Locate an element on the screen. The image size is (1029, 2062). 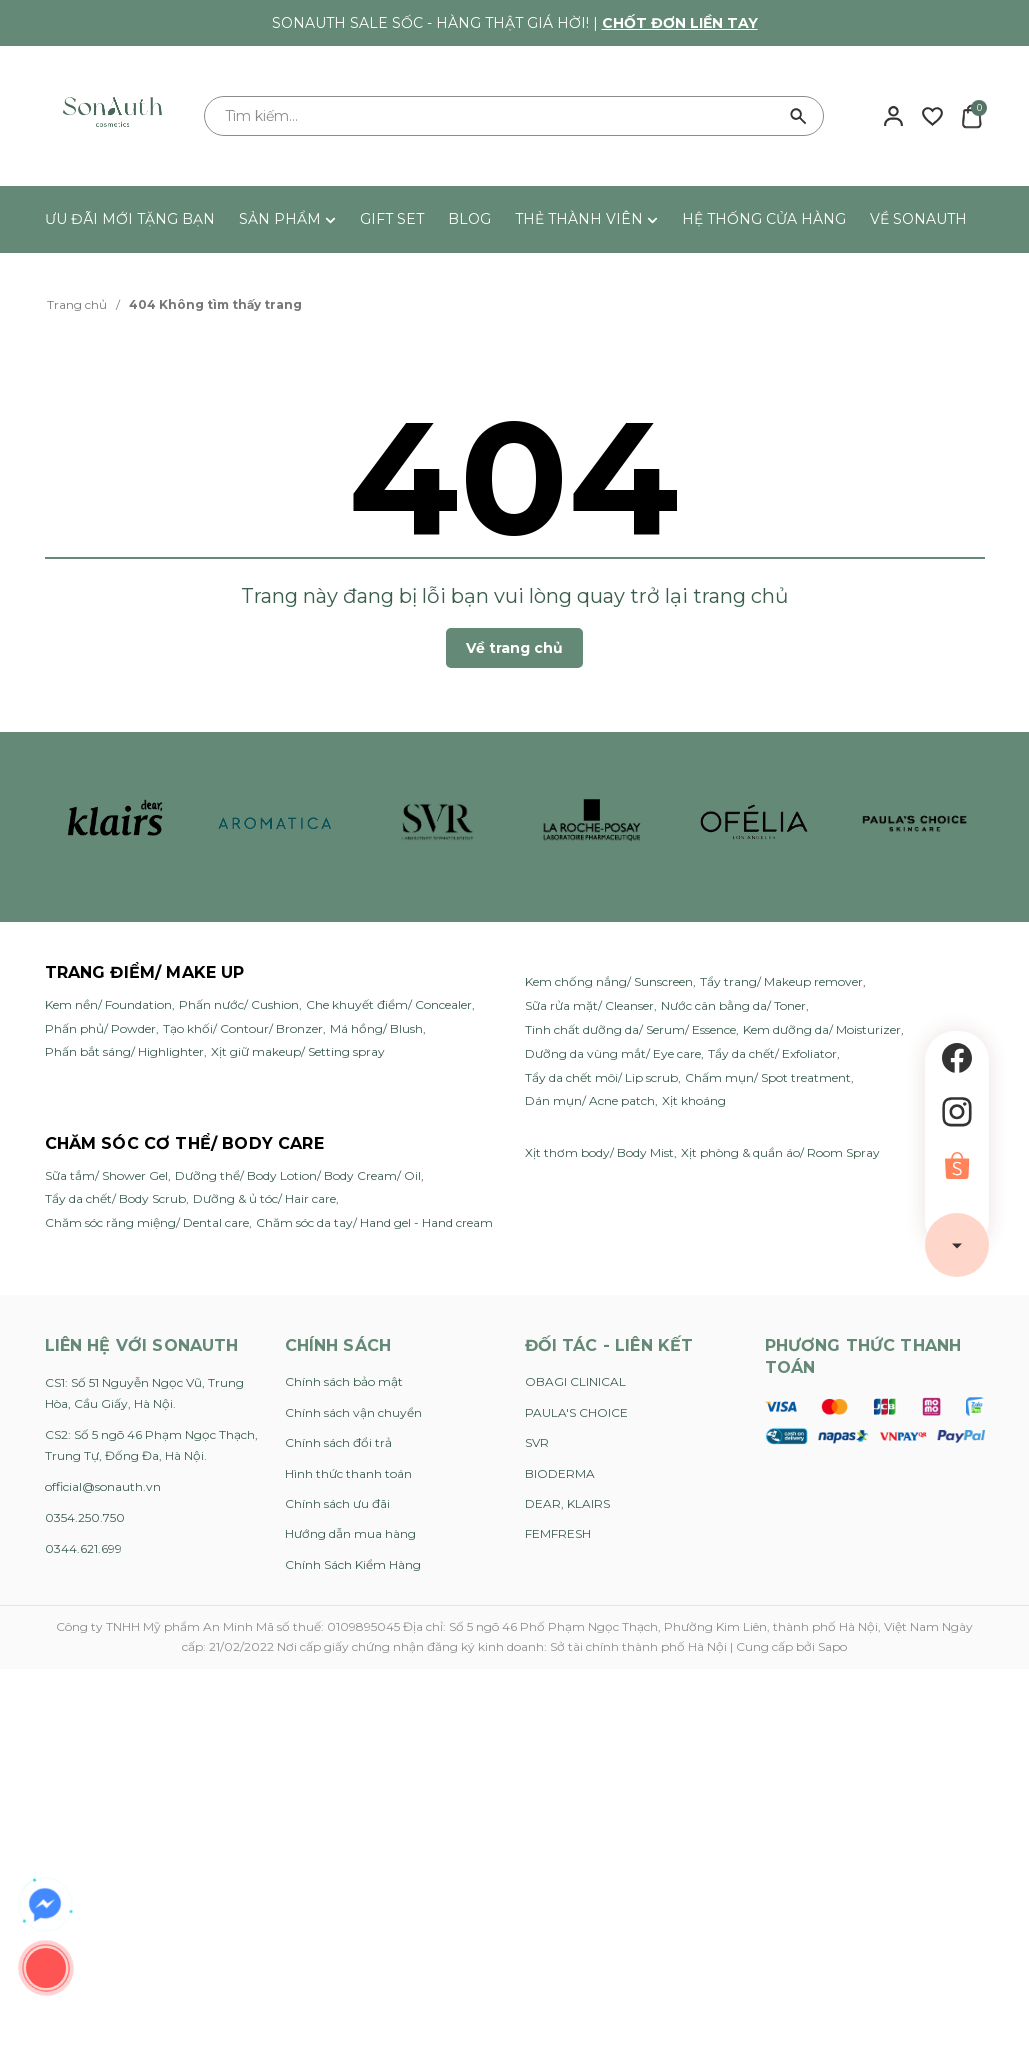
Tẩy da chết/ Body Scrub is located at coordinates (115, 1198).